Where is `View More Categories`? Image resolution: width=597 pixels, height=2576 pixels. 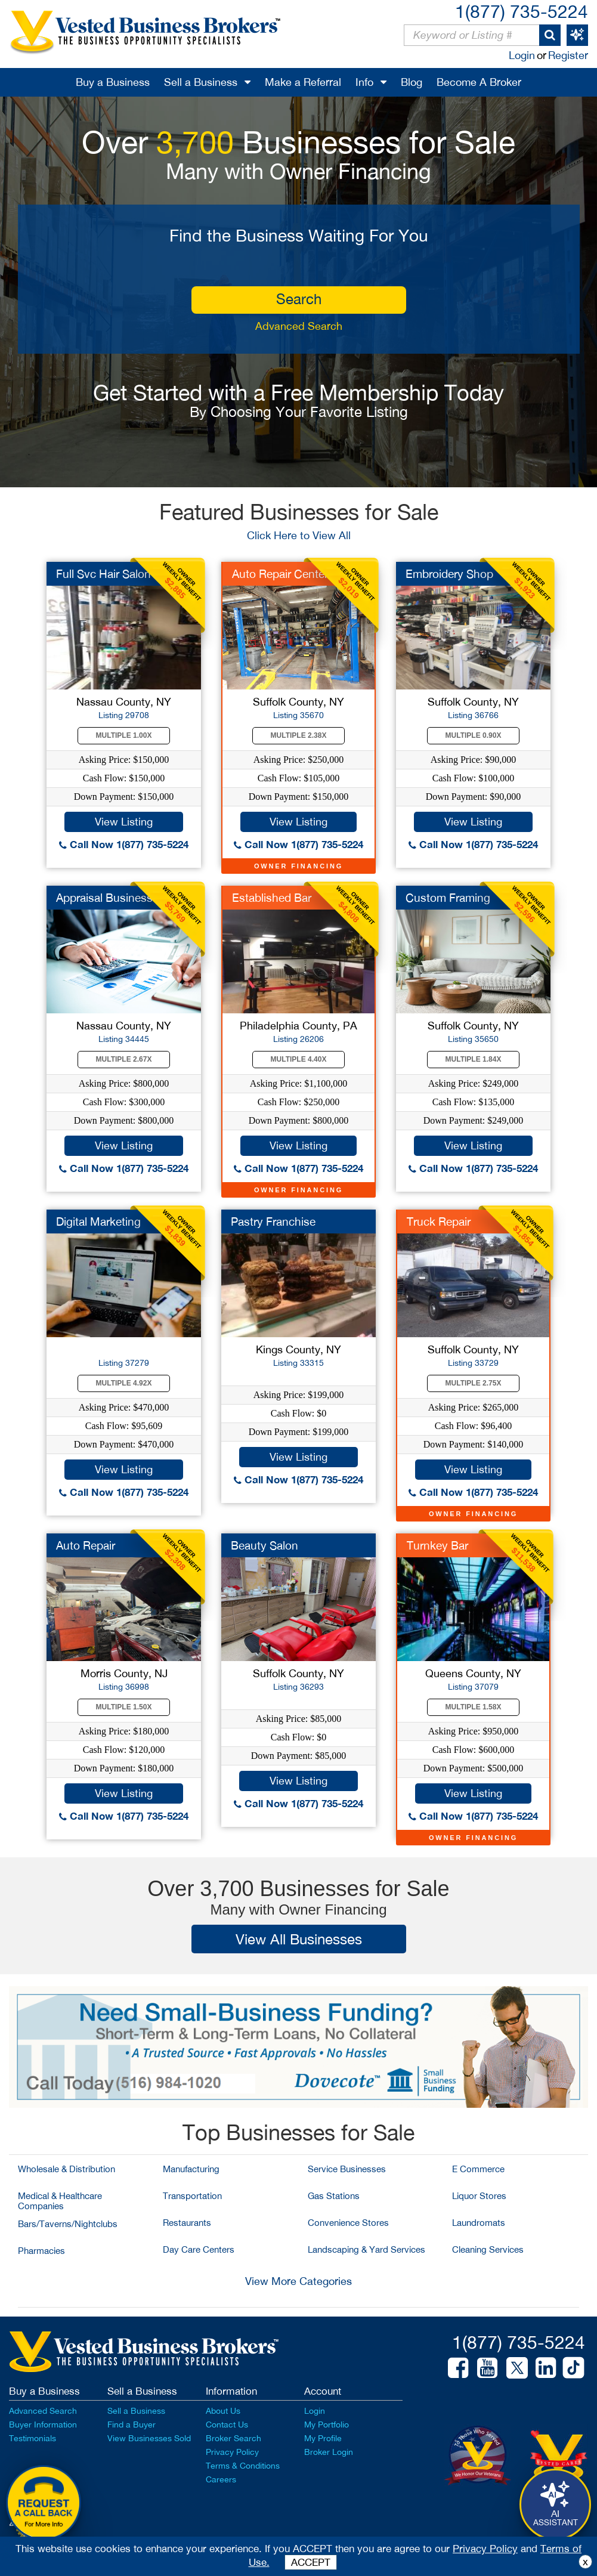
View More Categories is located at coordinates (298, 2281).